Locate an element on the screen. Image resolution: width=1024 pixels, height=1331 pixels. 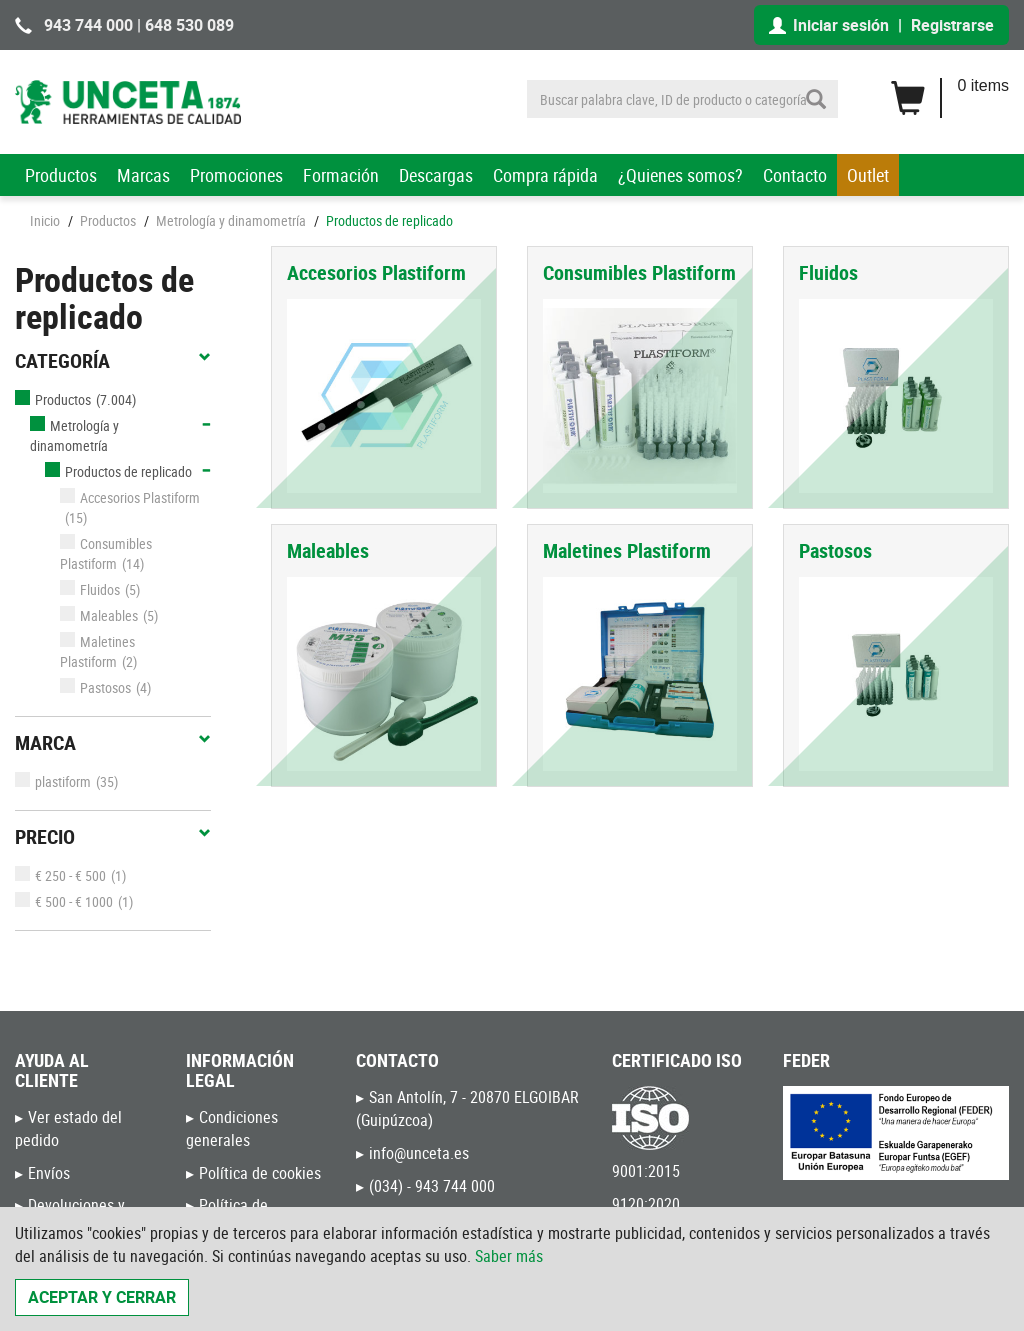
info@unceta.es is located at coordinates (419, 1153).